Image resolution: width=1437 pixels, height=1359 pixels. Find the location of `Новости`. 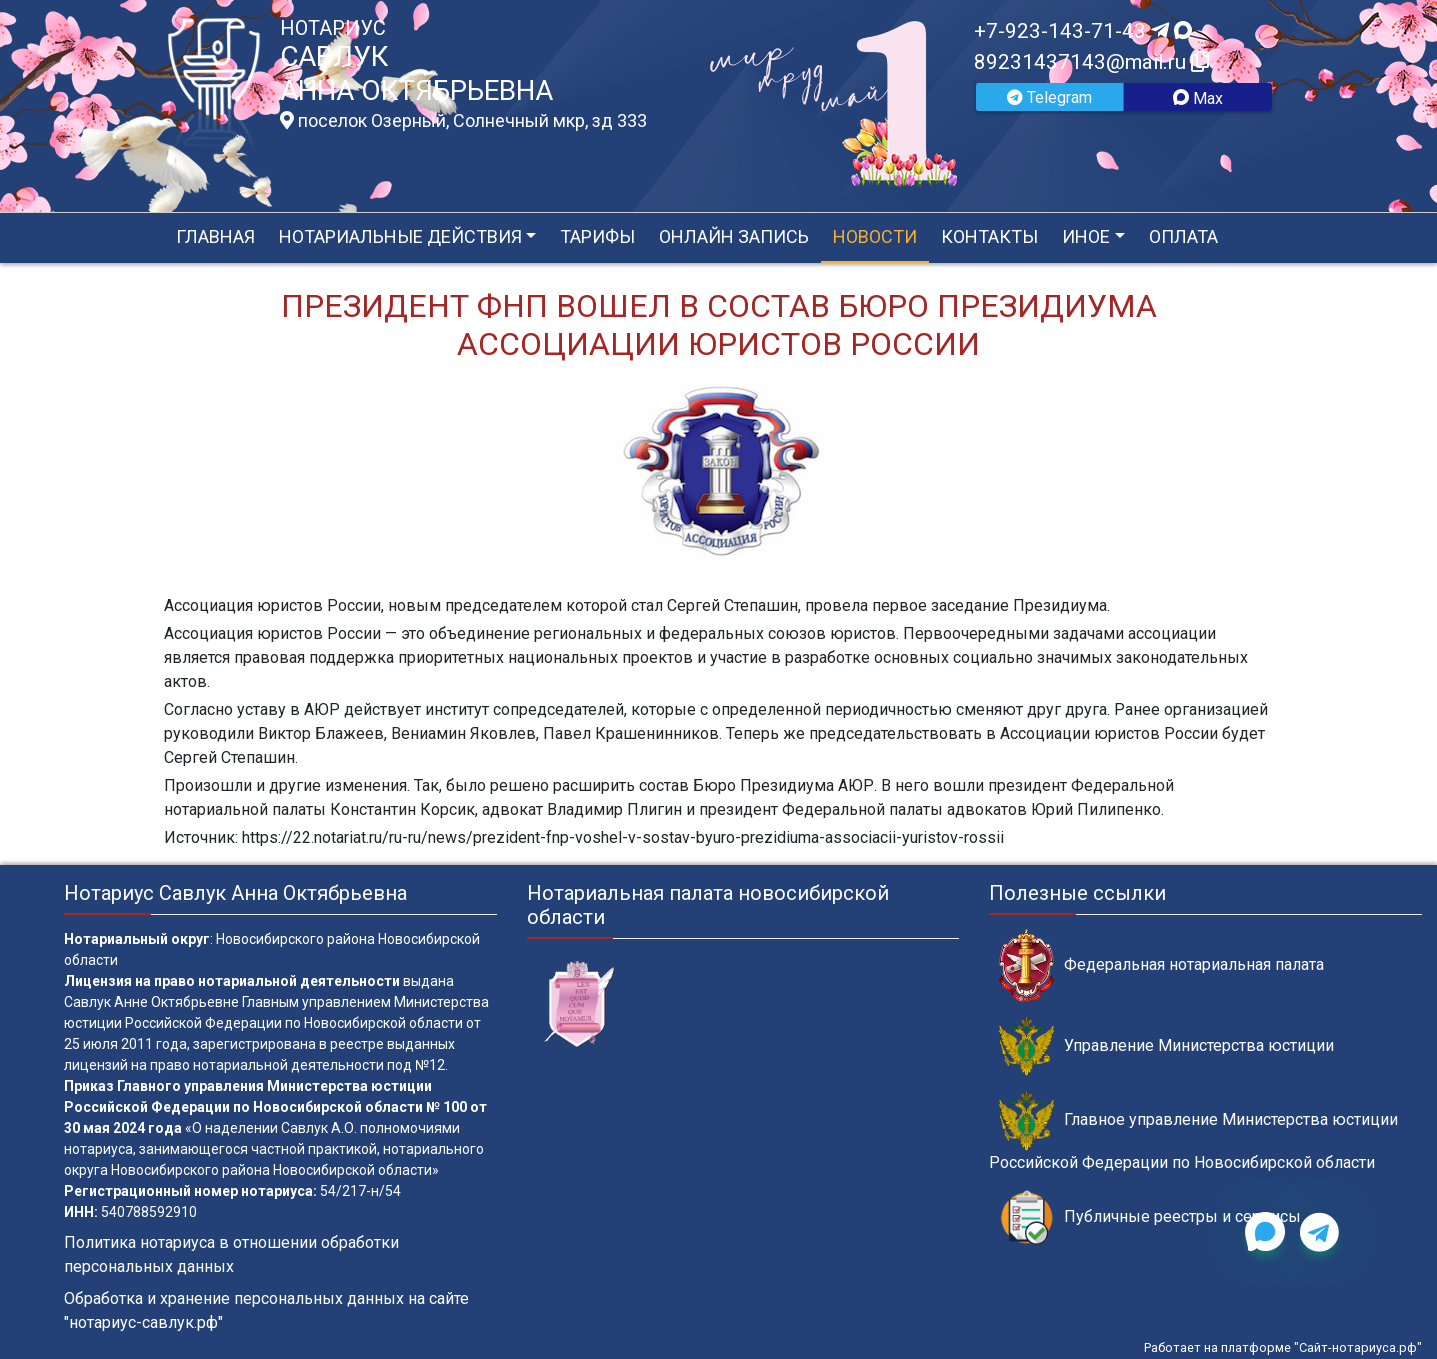

Новости is located at coordinates (875, 236).